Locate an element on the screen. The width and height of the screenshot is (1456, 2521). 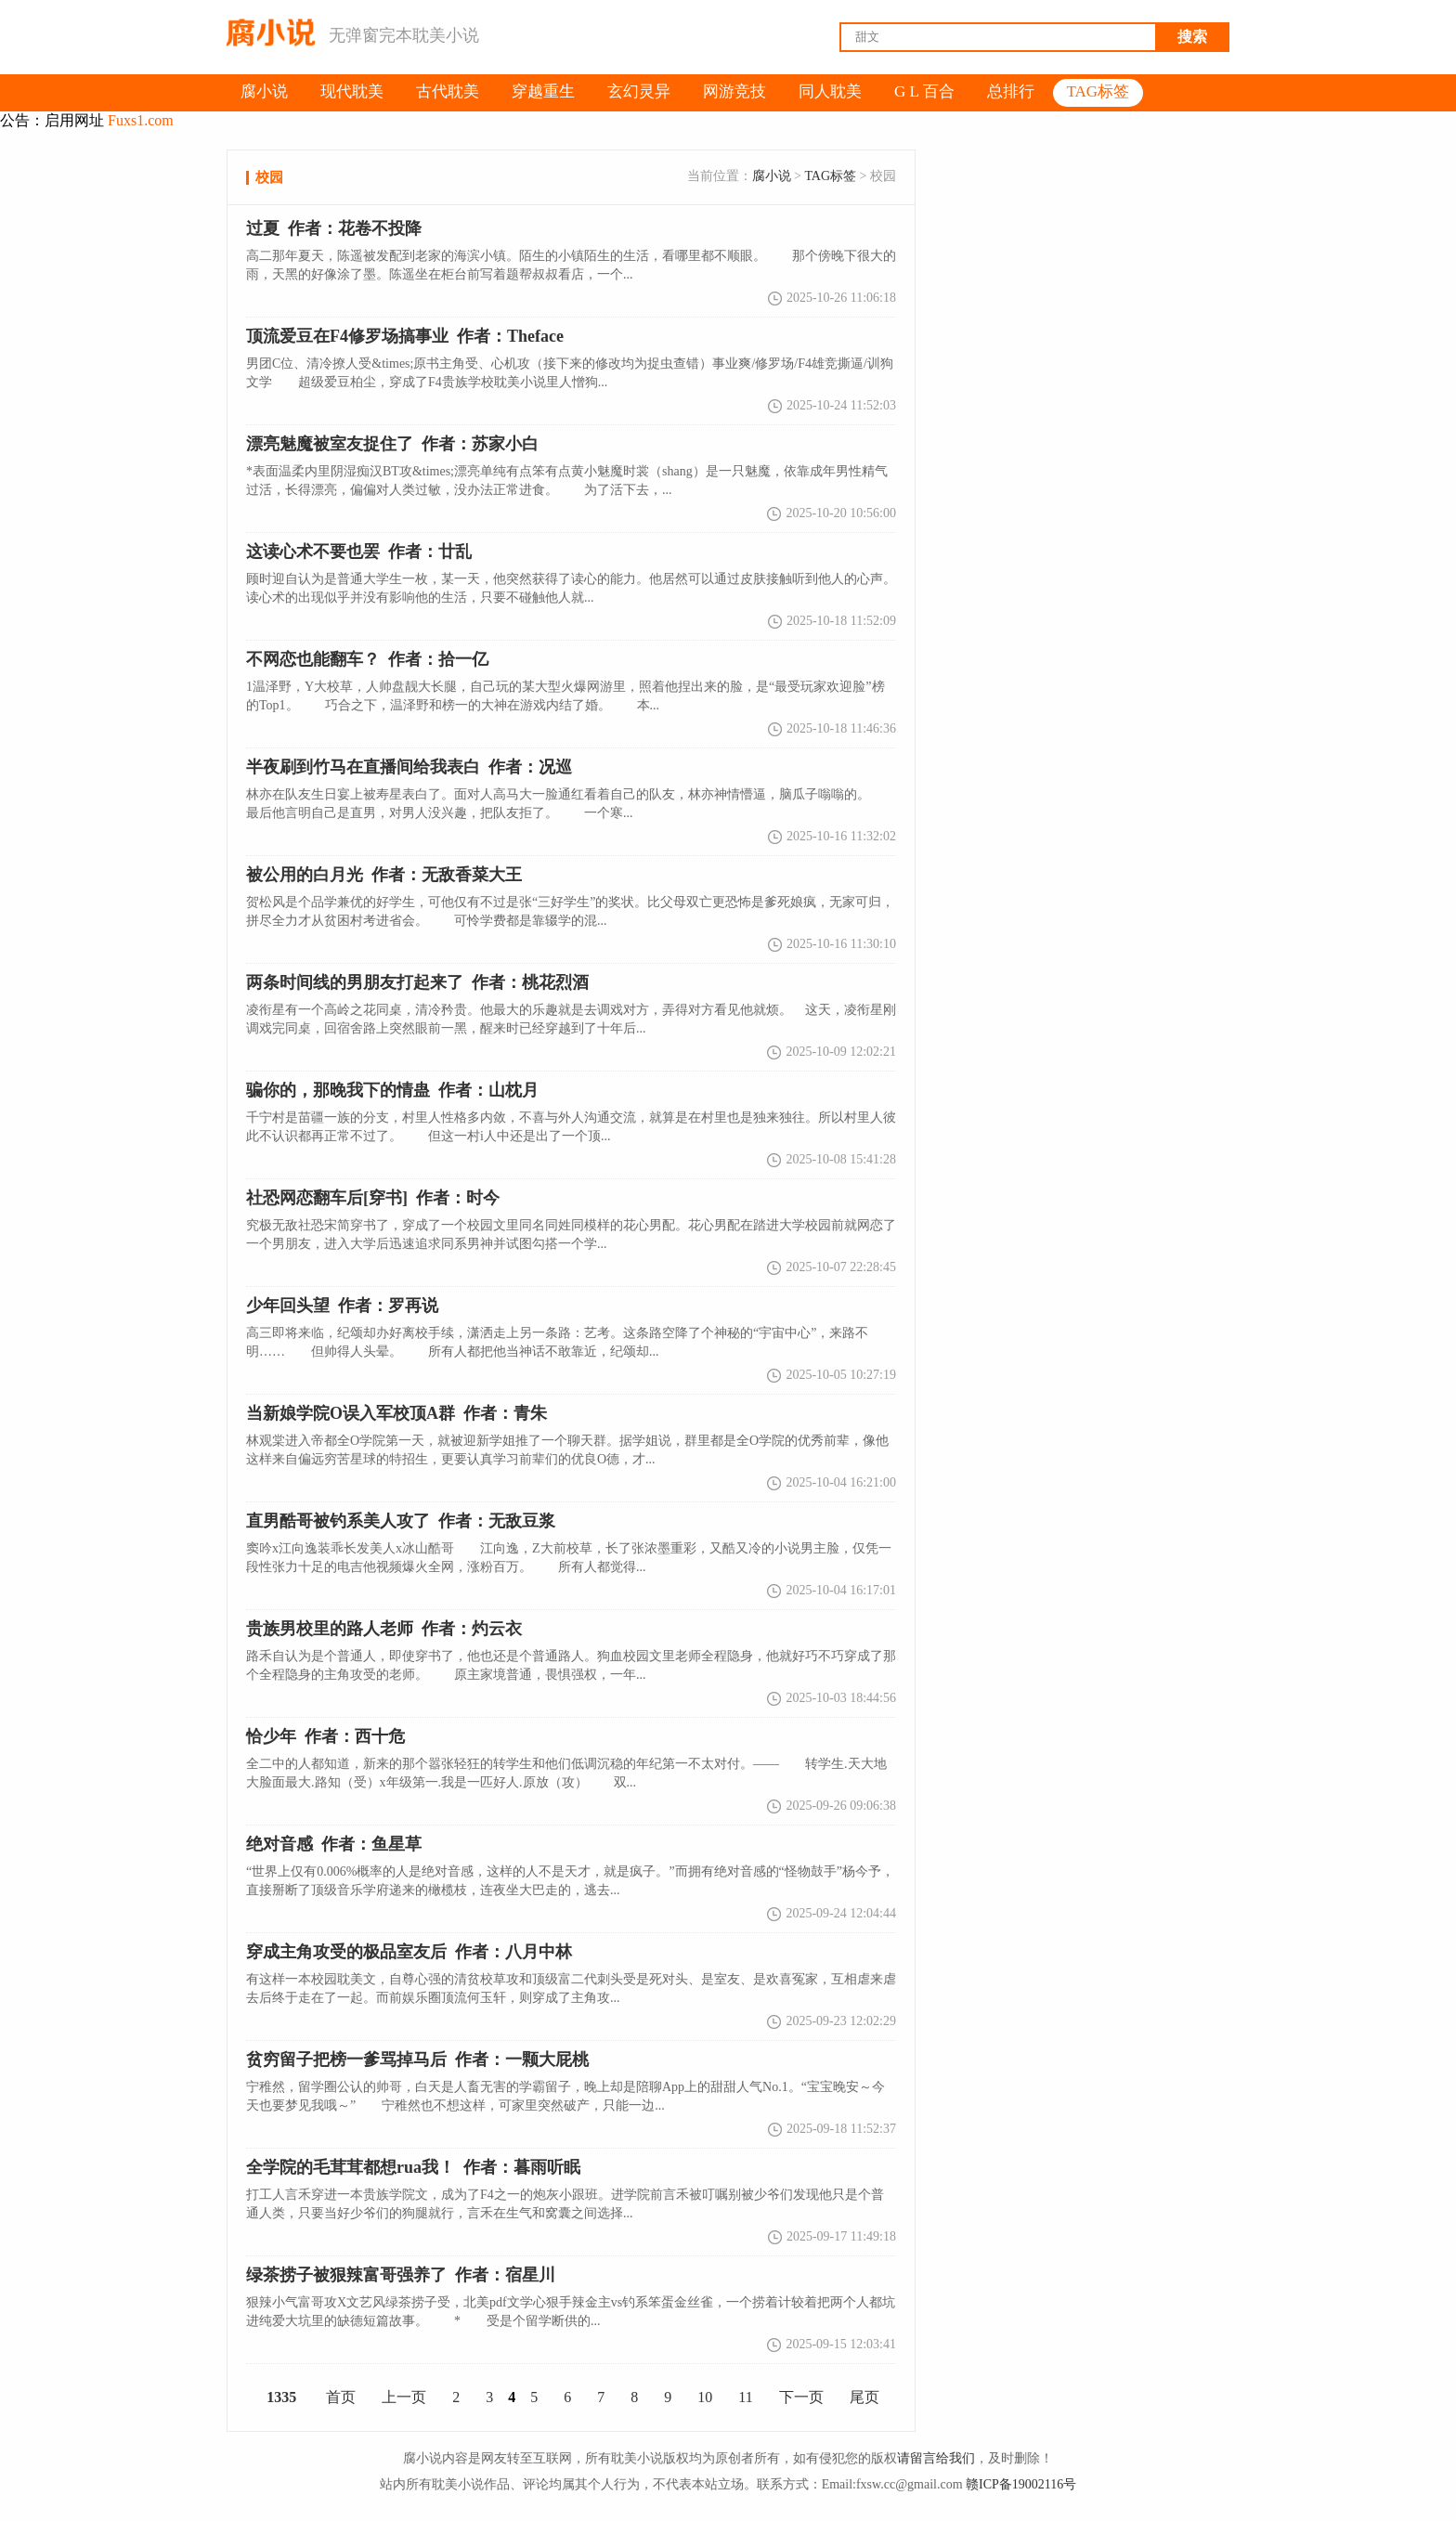
骗你的，那晚我下的情蛊 作者：山枕月 is located at coordinates (392, 1090).